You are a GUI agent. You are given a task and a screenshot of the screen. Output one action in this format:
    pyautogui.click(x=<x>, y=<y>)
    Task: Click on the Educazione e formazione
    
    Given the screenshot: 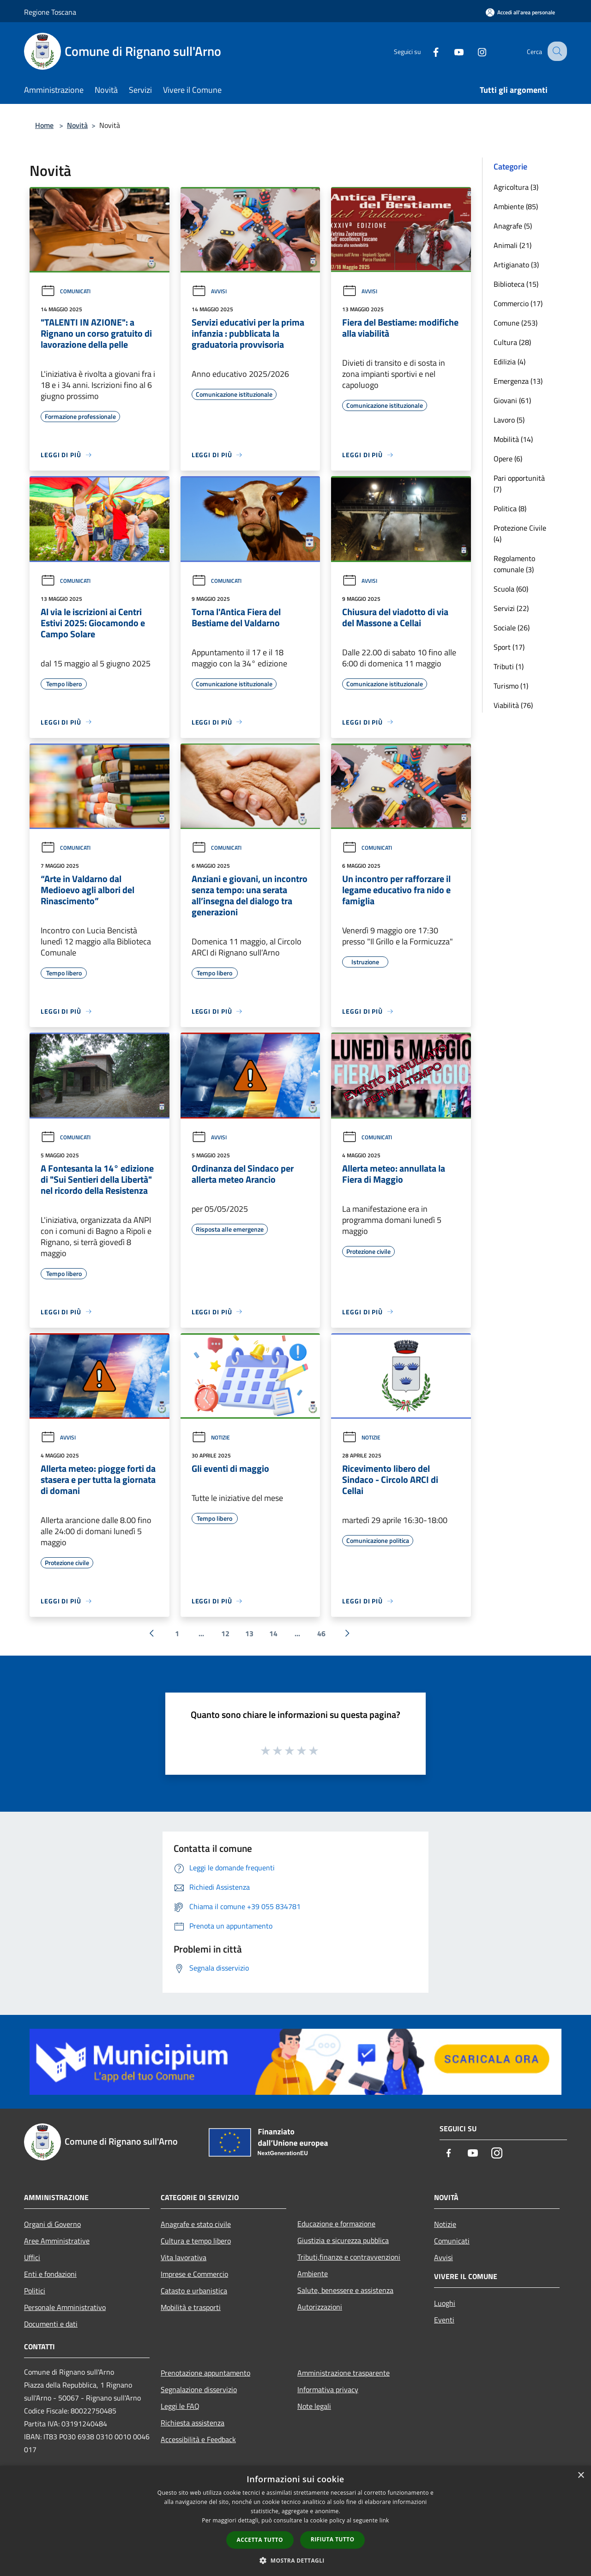 What is the action you would take?
    pyautogui.click(x=336, y=2223)
    